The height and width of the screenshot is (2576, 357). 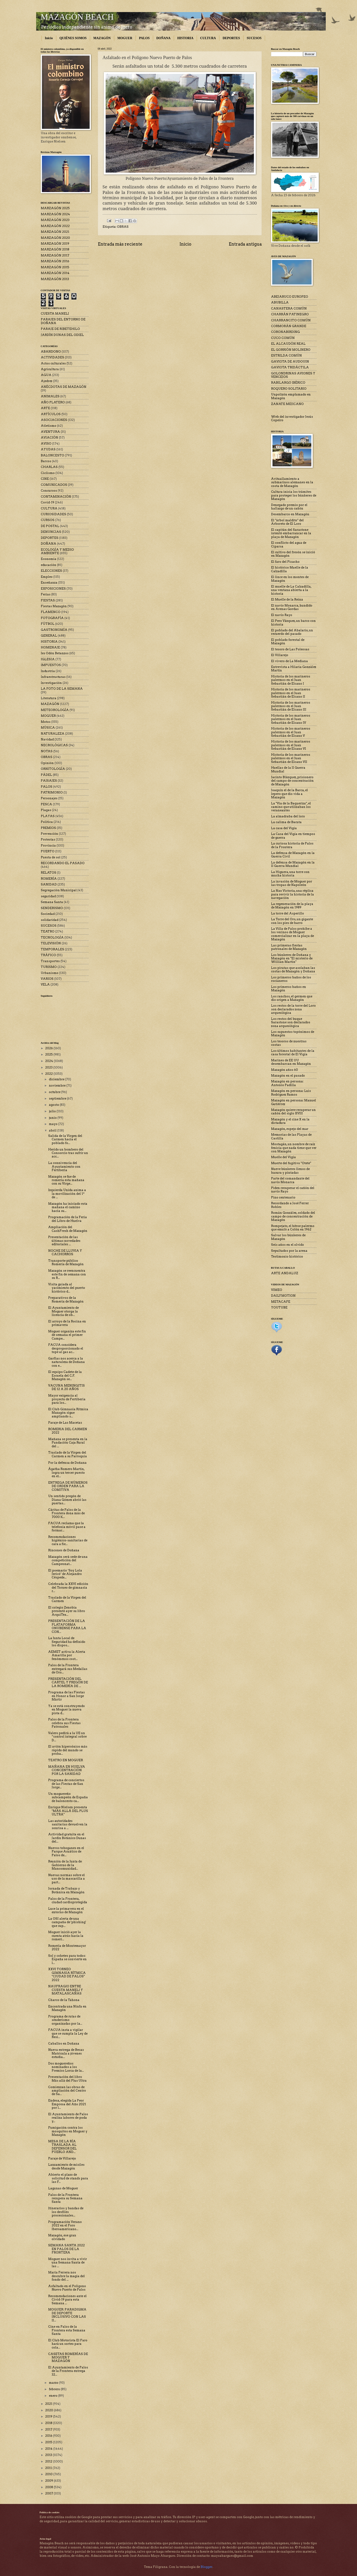 What do you see at coordinates (292, 958) in the screenshot?
I see `Los búnkeres de Doñana y Mazagón en "El misterio de Willian Martin"` at bounding box center [292, 958].